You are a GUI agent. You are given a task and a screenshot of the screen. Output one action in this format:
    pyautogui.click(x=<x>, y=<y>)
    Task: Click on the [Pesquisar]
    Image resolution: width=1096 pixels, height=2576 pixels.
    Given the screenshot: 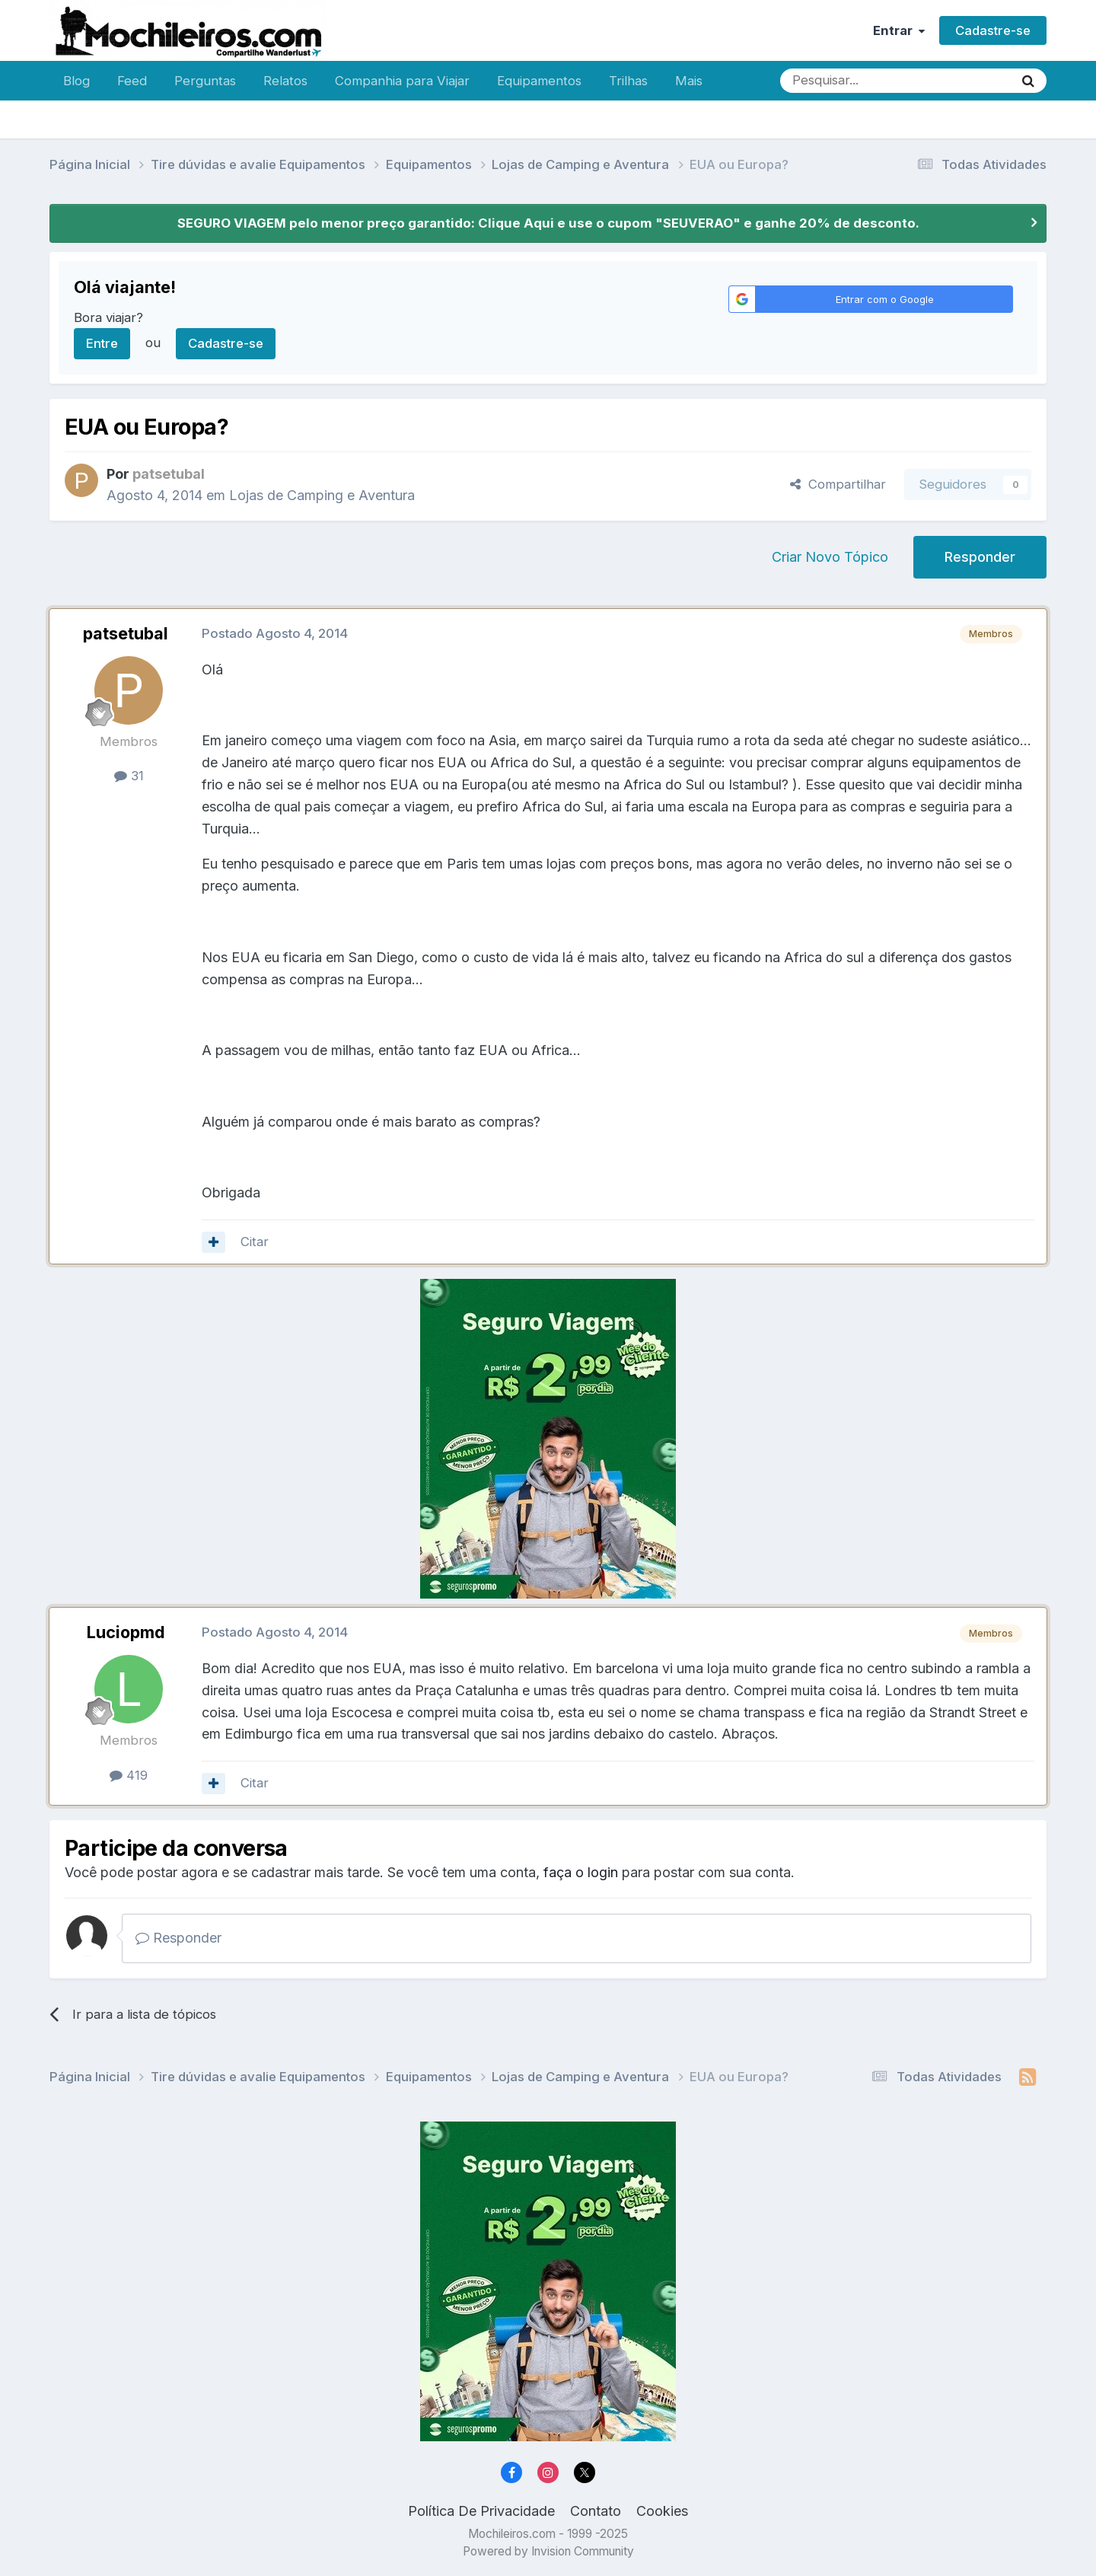 What is the action you would take?
    pyautogui.click(x=847, y=81)
    